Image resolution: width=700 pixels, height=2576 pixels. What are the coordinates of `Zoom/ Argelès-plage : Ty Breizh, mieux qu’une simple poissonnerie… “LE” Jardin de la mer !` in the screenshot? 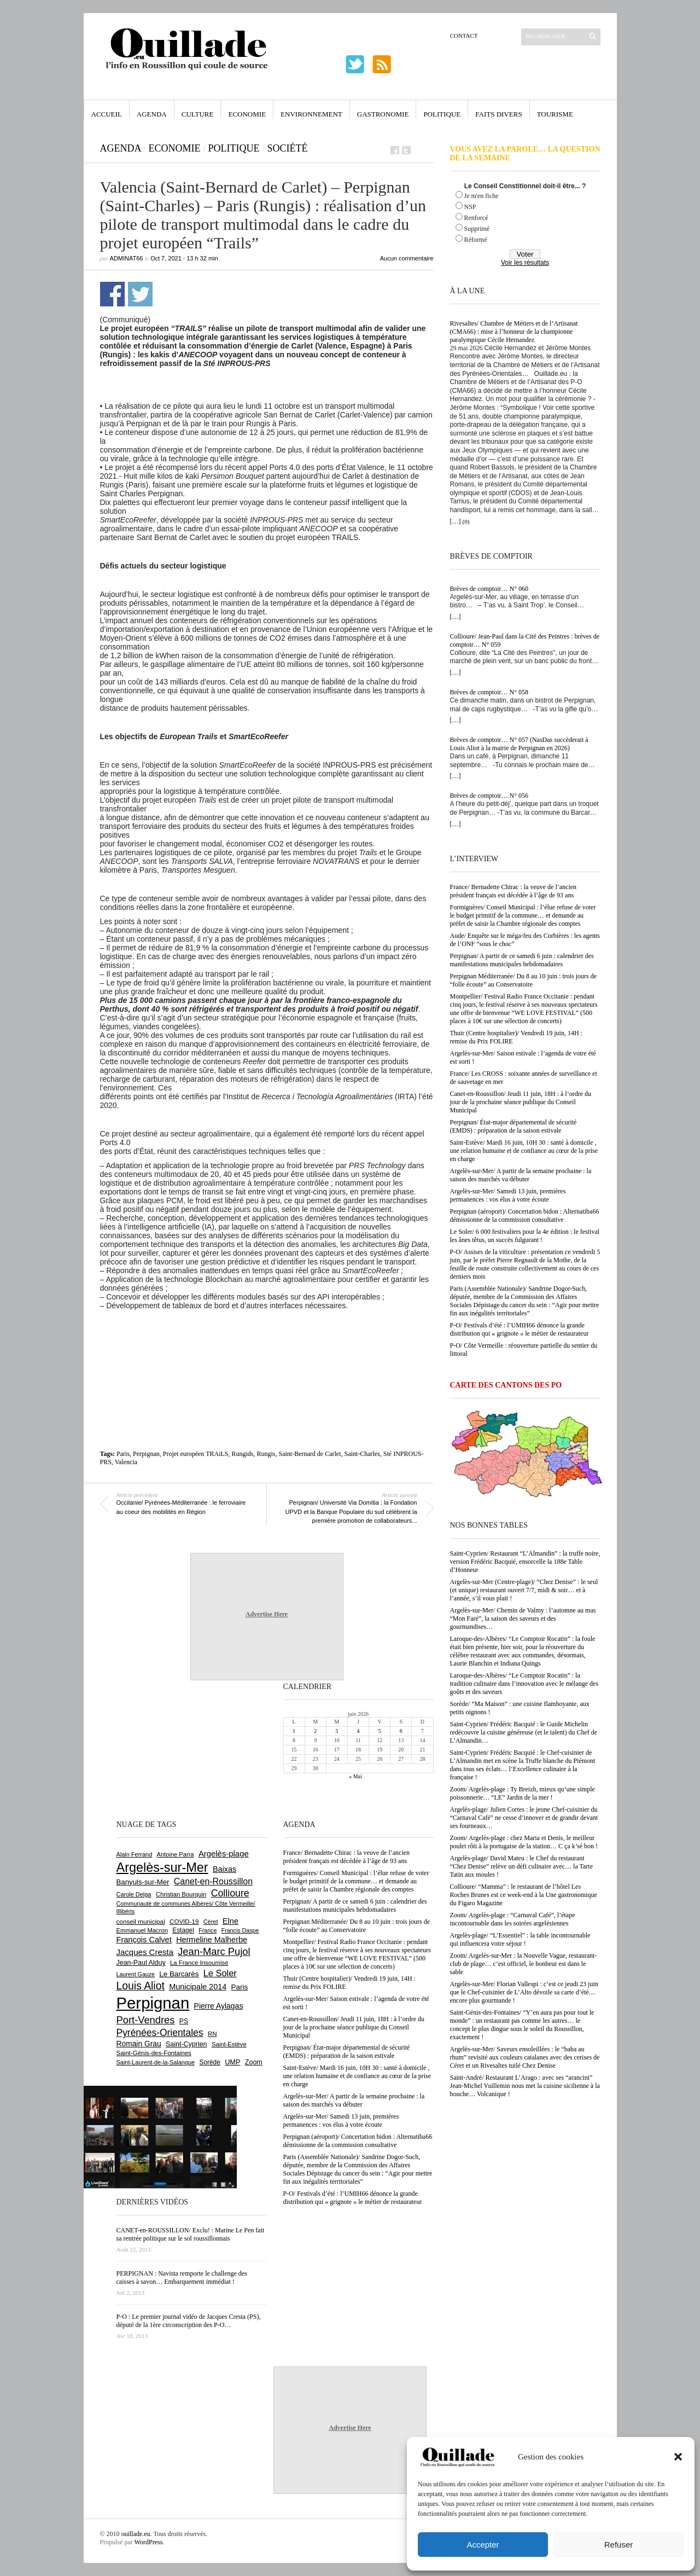 It's located at (522, 1793).